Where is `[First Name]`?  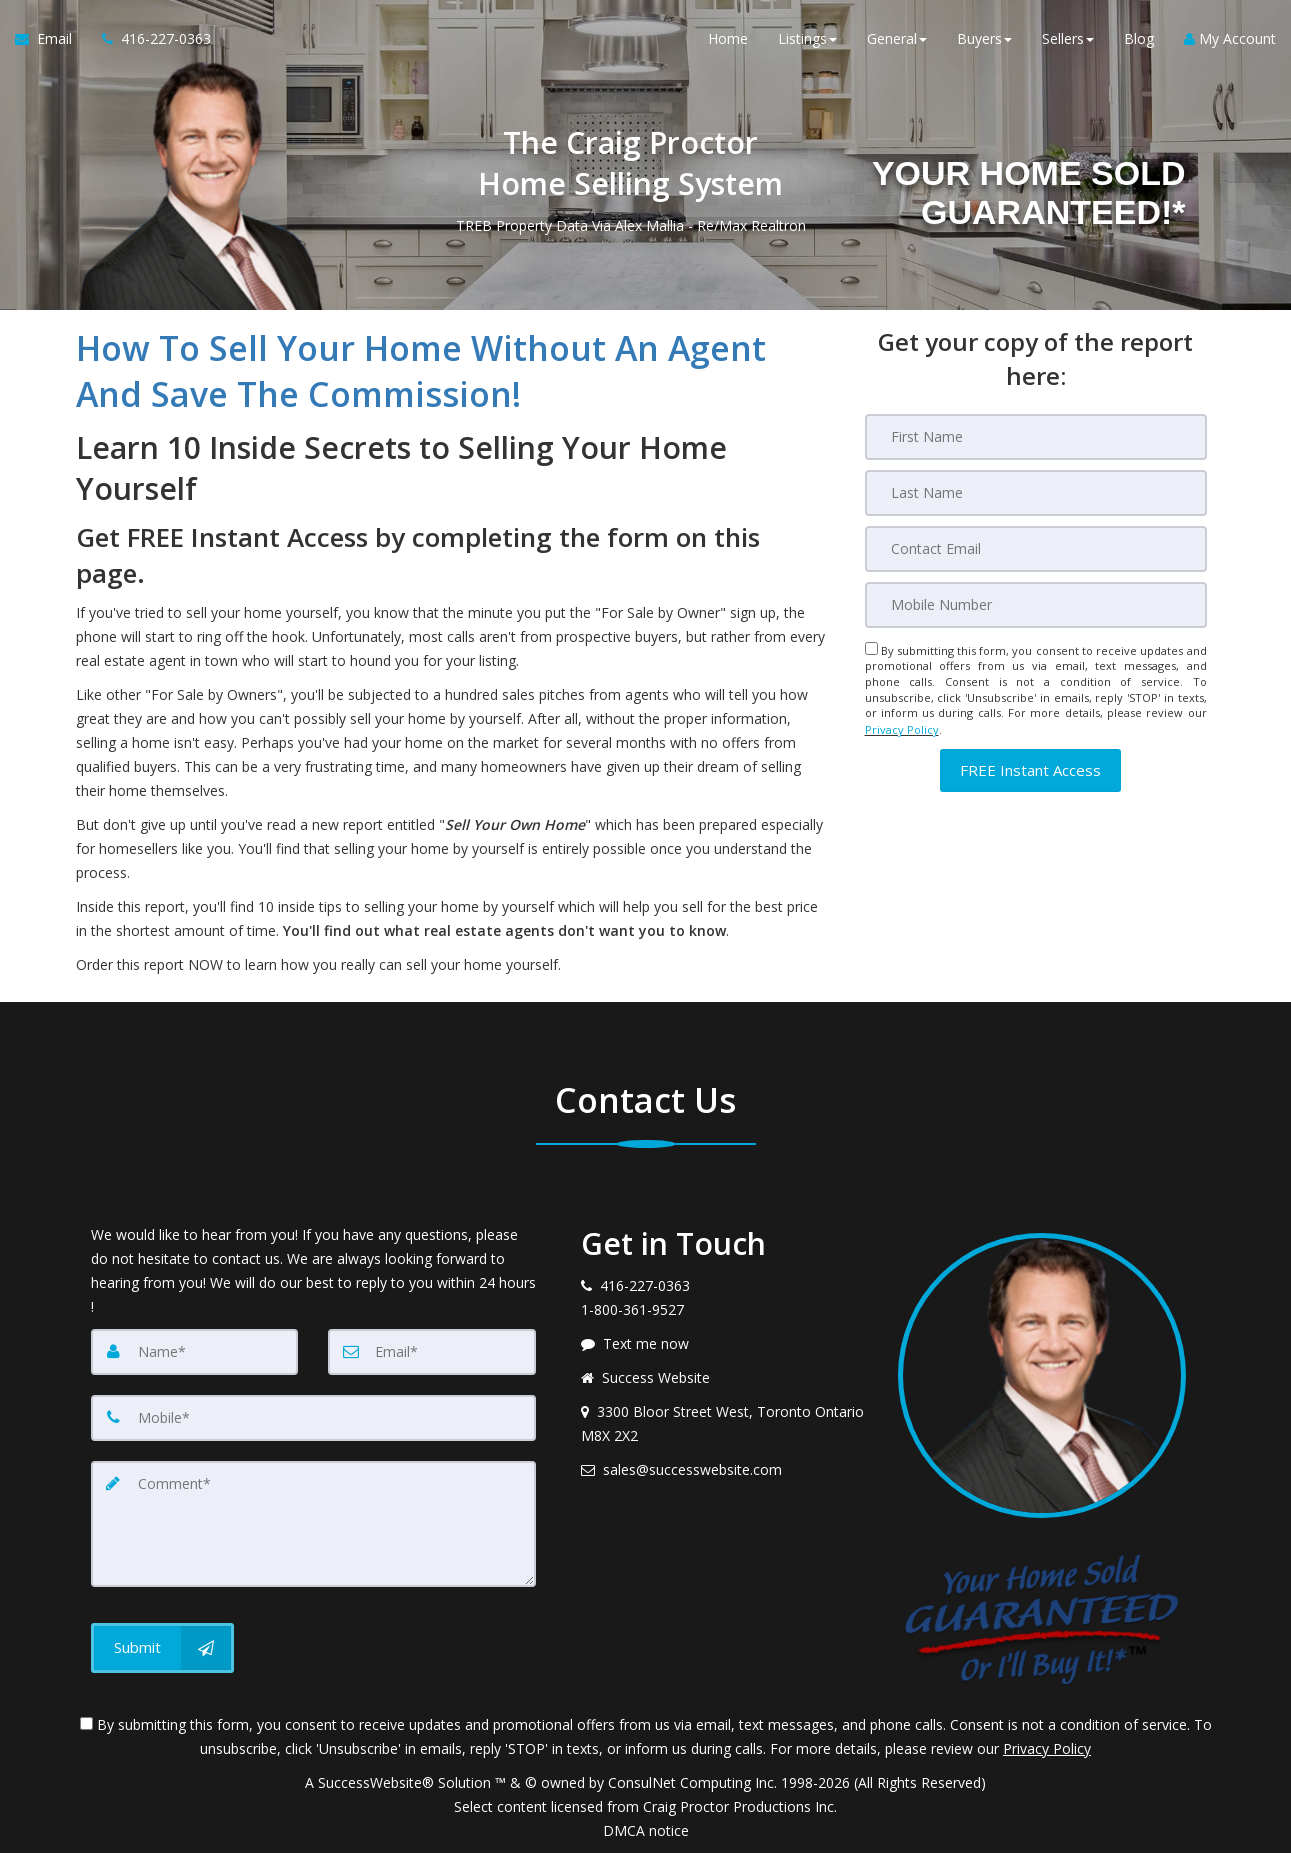
[First Name] is located at coordinates (1036, 437).